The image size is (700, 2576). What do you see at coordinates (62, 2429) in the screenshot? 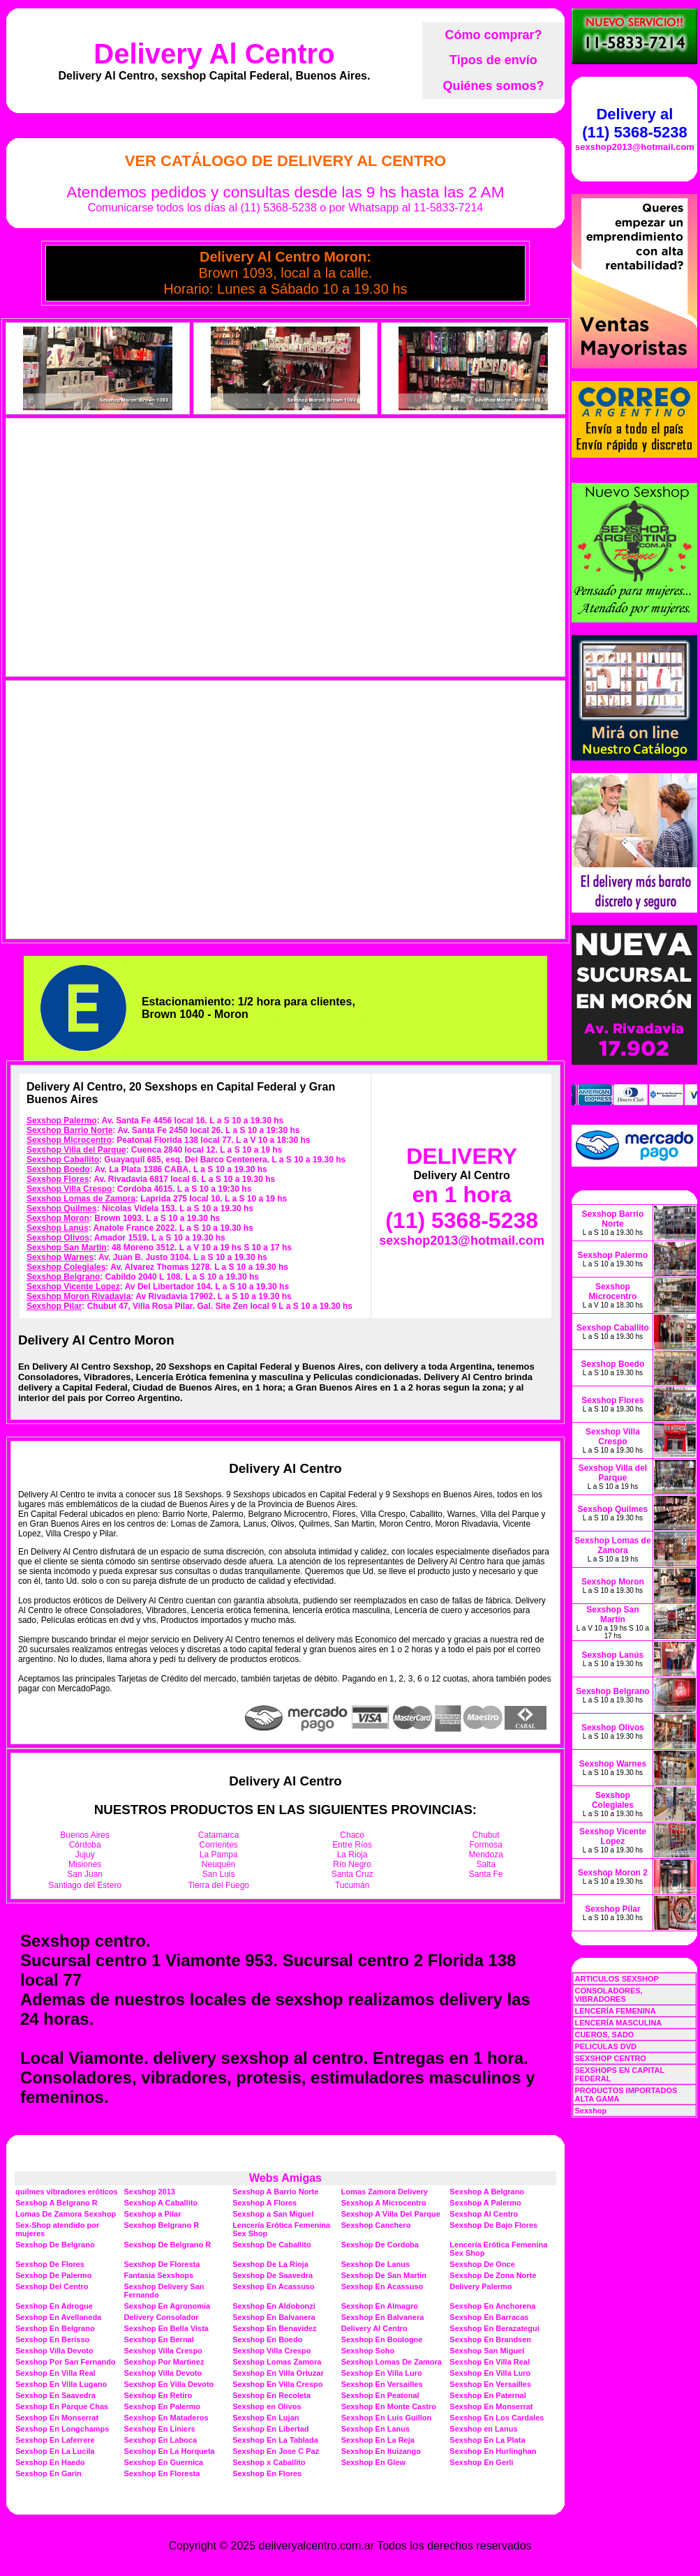
I see `Sexshop En Longchamps` at bounding box center [62, 2429].